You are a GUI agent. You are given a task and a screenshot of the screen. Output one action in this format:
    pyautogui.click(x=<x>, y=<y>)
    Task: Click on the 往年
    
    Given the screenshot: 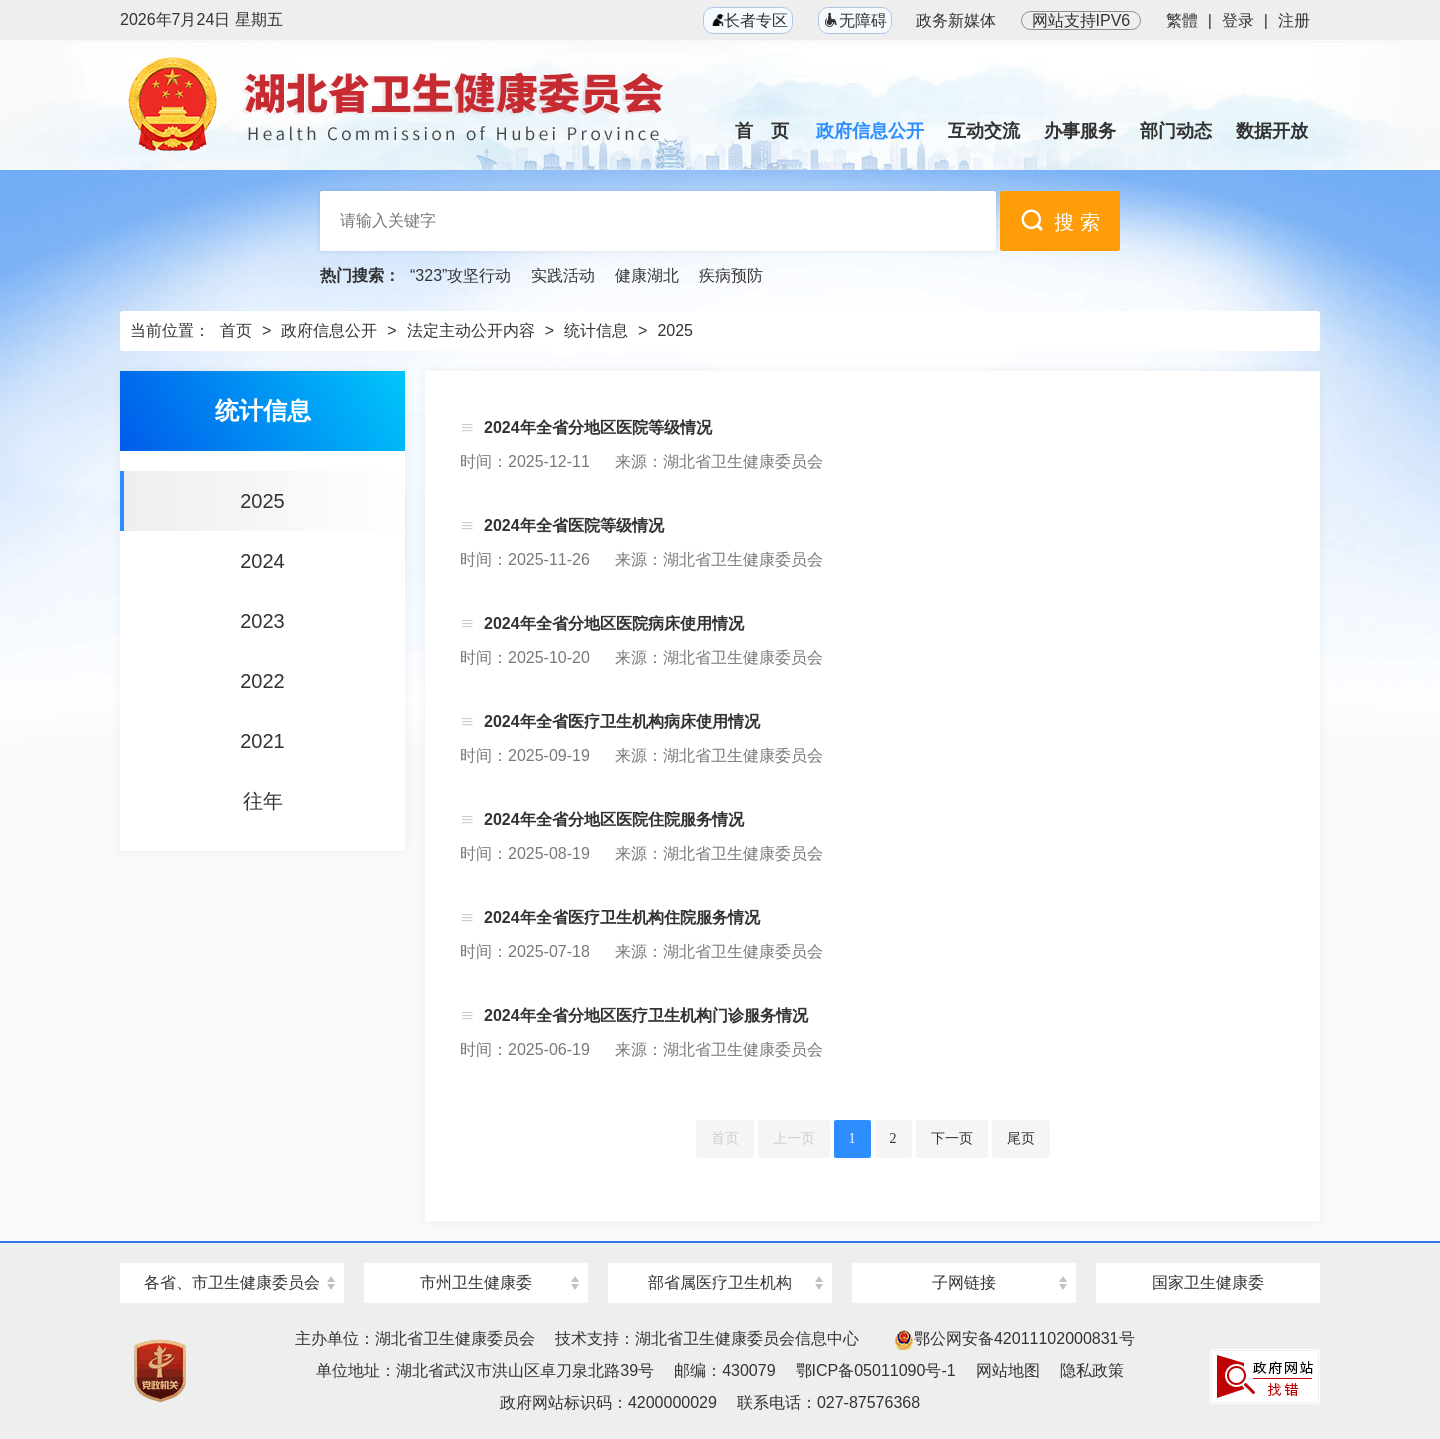 What is the action you would take?
    pyautogui.click(x=263, y=801)
    